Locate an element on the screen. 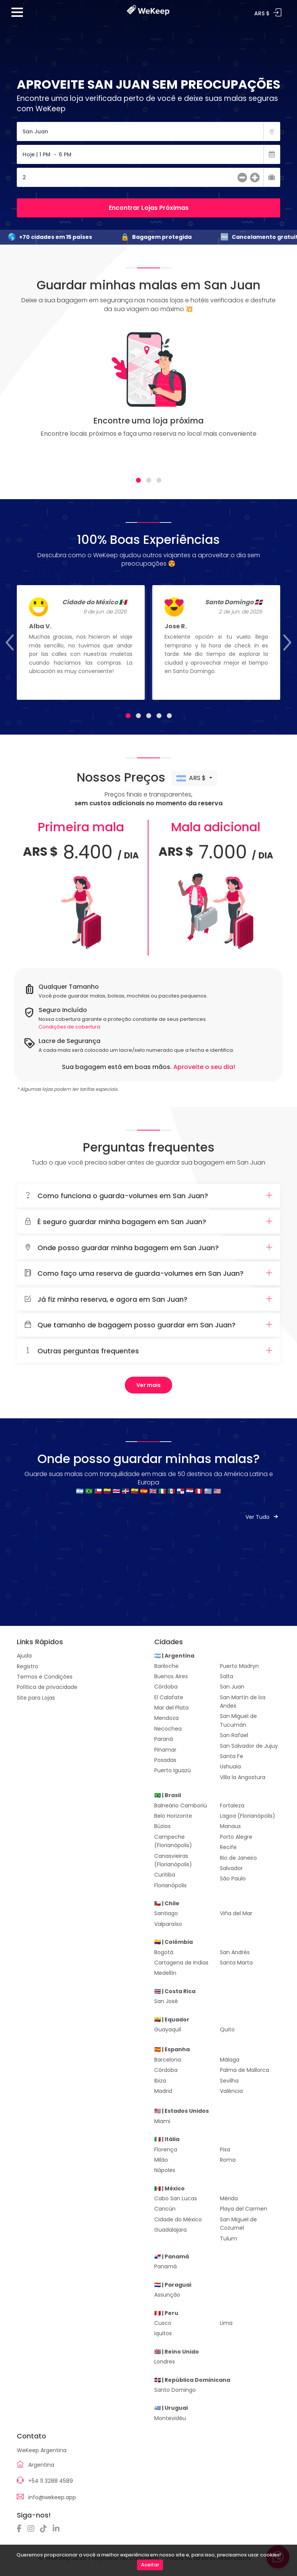 This screenshot has width=297, height=2576. Puerto Iguazú is located at coordinates (172, 1770).